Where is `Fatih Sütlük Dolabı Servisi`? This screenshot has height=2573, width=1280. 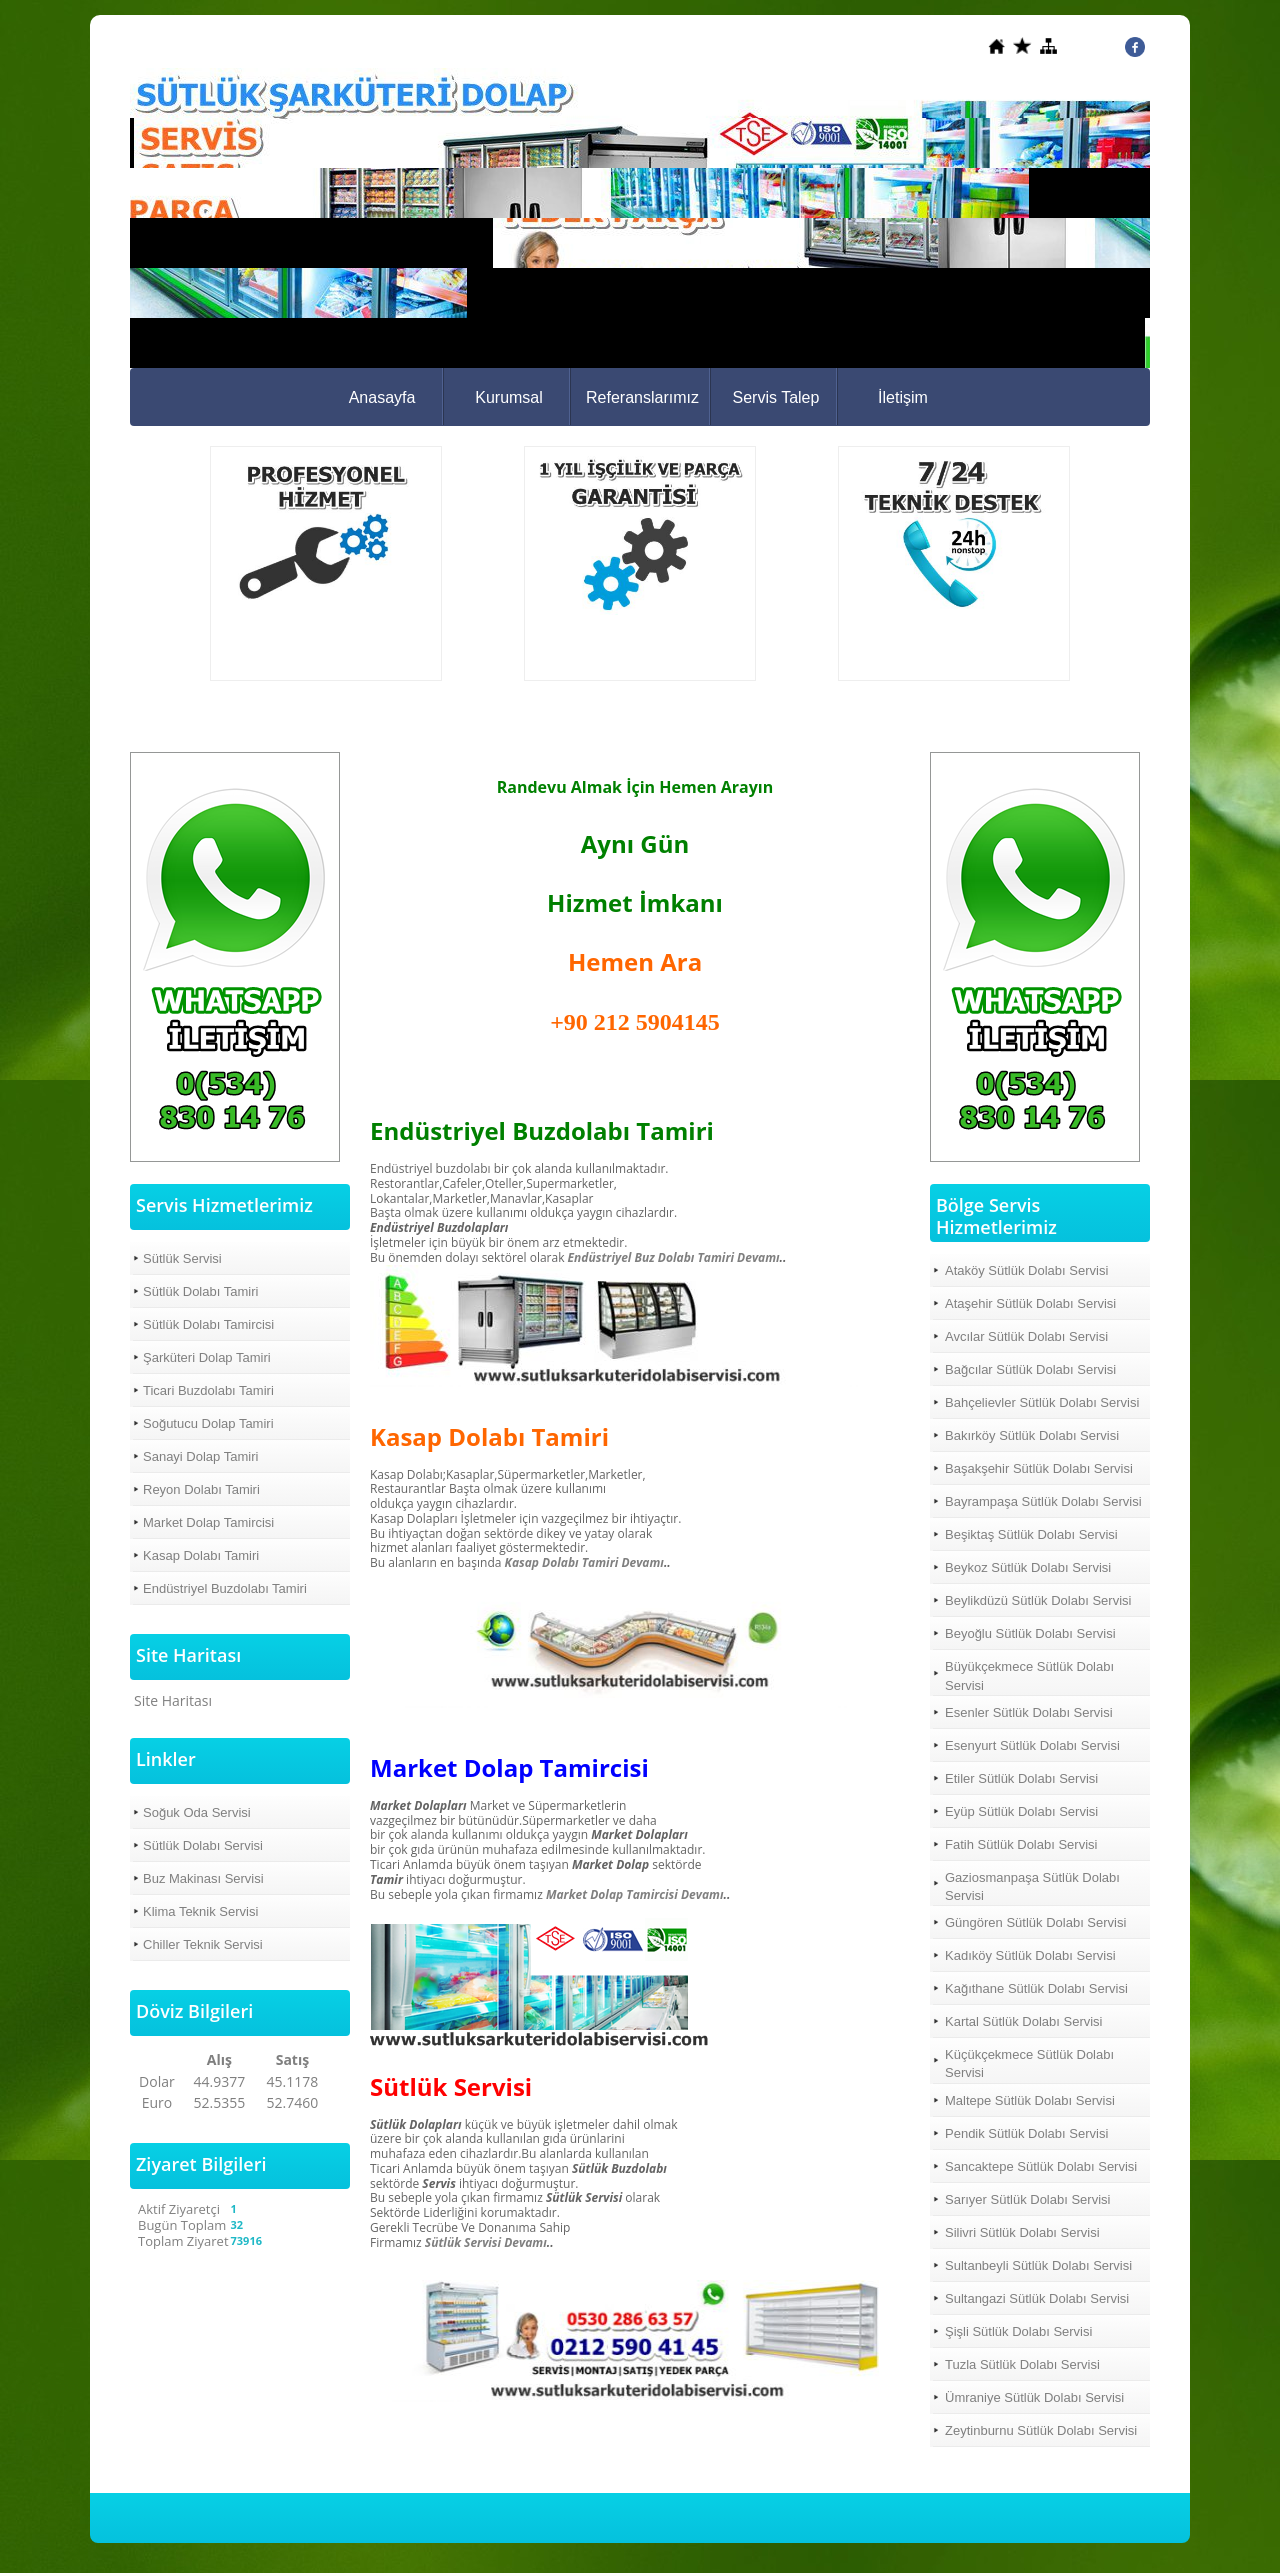 Fatih Sütlük Dolabı Servisi is located at coordinates (1021, 1844).